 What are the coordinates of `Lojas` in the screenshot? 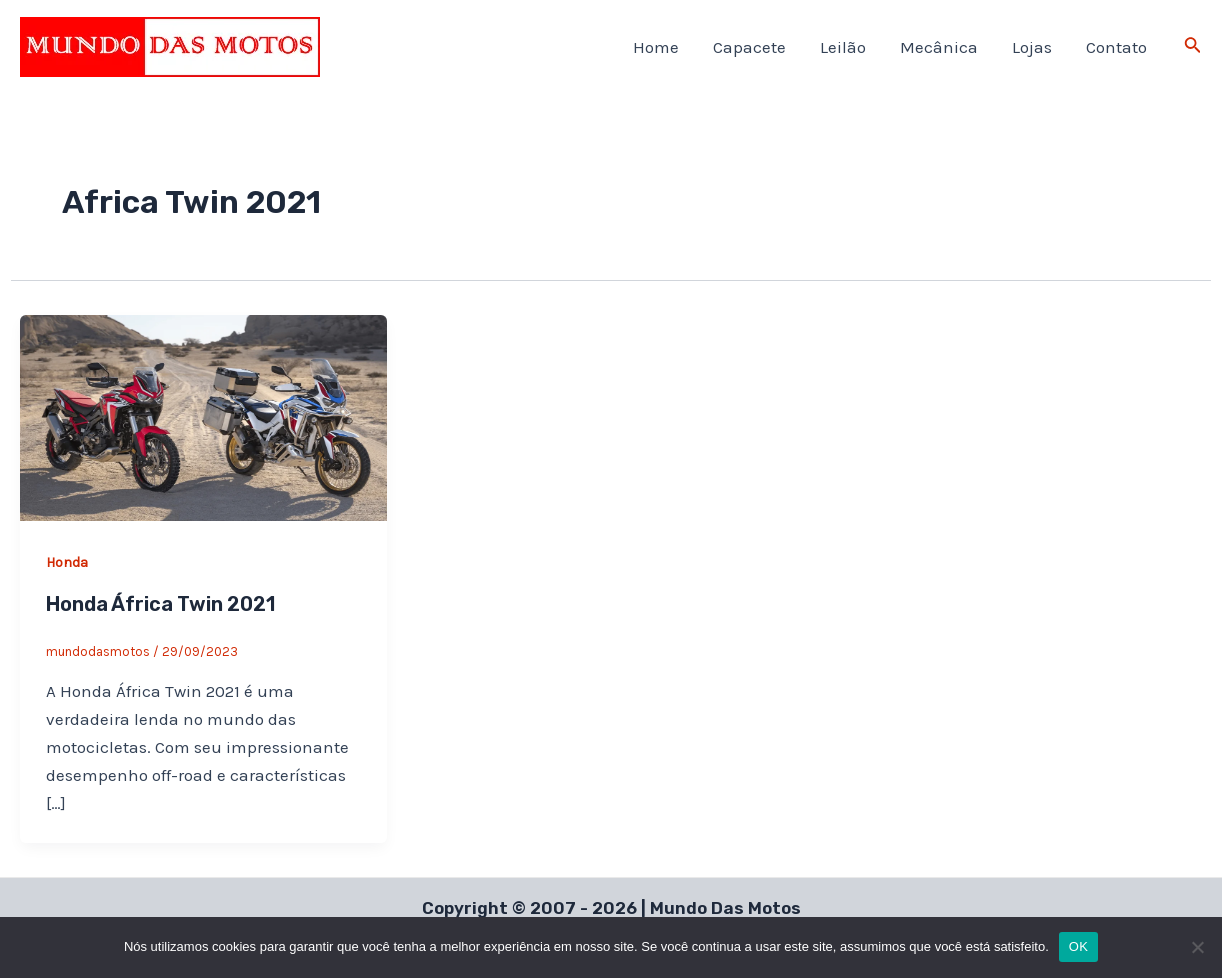 It's located at (1032, 47).